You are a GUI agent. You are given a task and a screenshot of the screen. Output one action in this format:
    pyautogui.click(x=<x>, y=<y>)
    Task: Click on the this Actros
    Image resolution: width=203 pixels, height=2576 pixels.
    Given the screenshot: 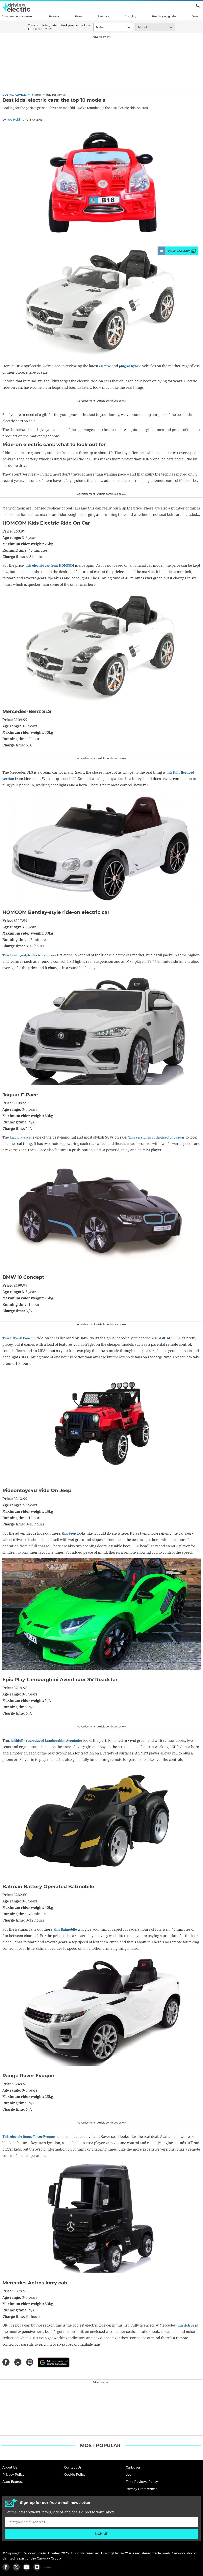 What is the action you would take?
    pyautogui.click(x=186, y=2325)
    